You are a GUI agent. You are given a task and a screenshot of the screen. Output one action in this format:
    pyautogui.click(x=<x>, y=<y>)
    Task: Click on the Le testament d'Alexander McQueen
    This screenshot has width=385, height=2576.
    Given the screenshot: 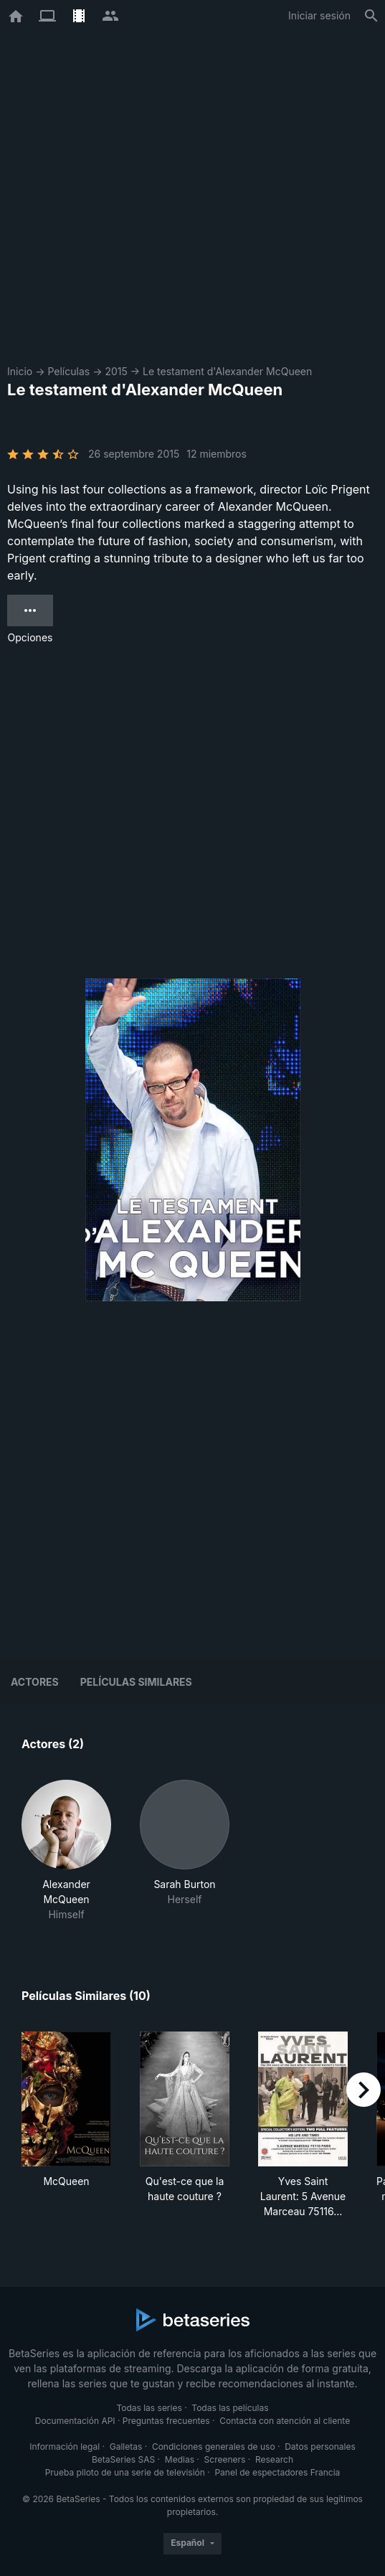 What is the action you would take?
    pyautogui.click(x=227, y=371)
    